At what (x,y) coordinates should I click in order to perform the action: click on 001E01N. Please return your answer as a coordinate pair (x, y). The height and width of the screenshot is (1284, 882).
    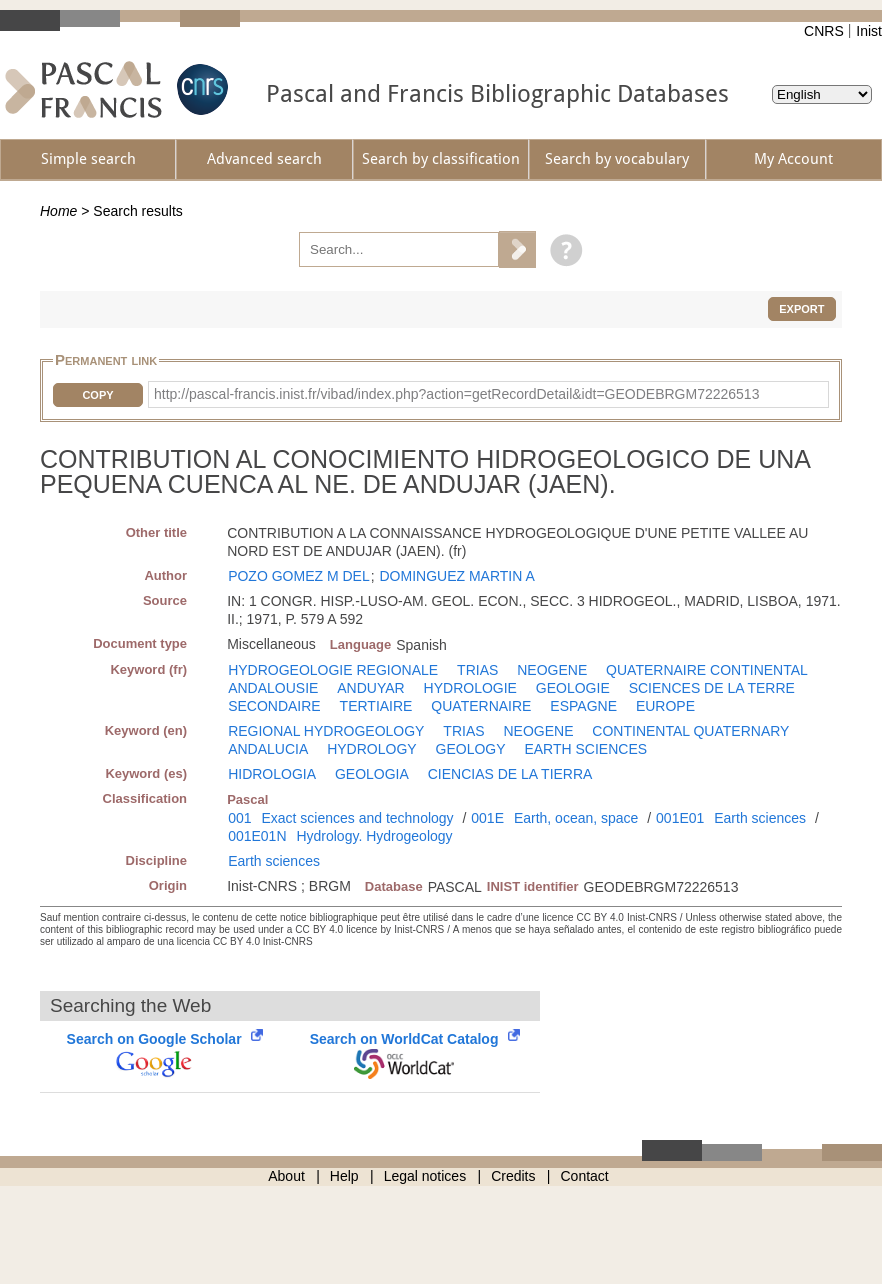
    Looking at the image, I should click on (257, 836).